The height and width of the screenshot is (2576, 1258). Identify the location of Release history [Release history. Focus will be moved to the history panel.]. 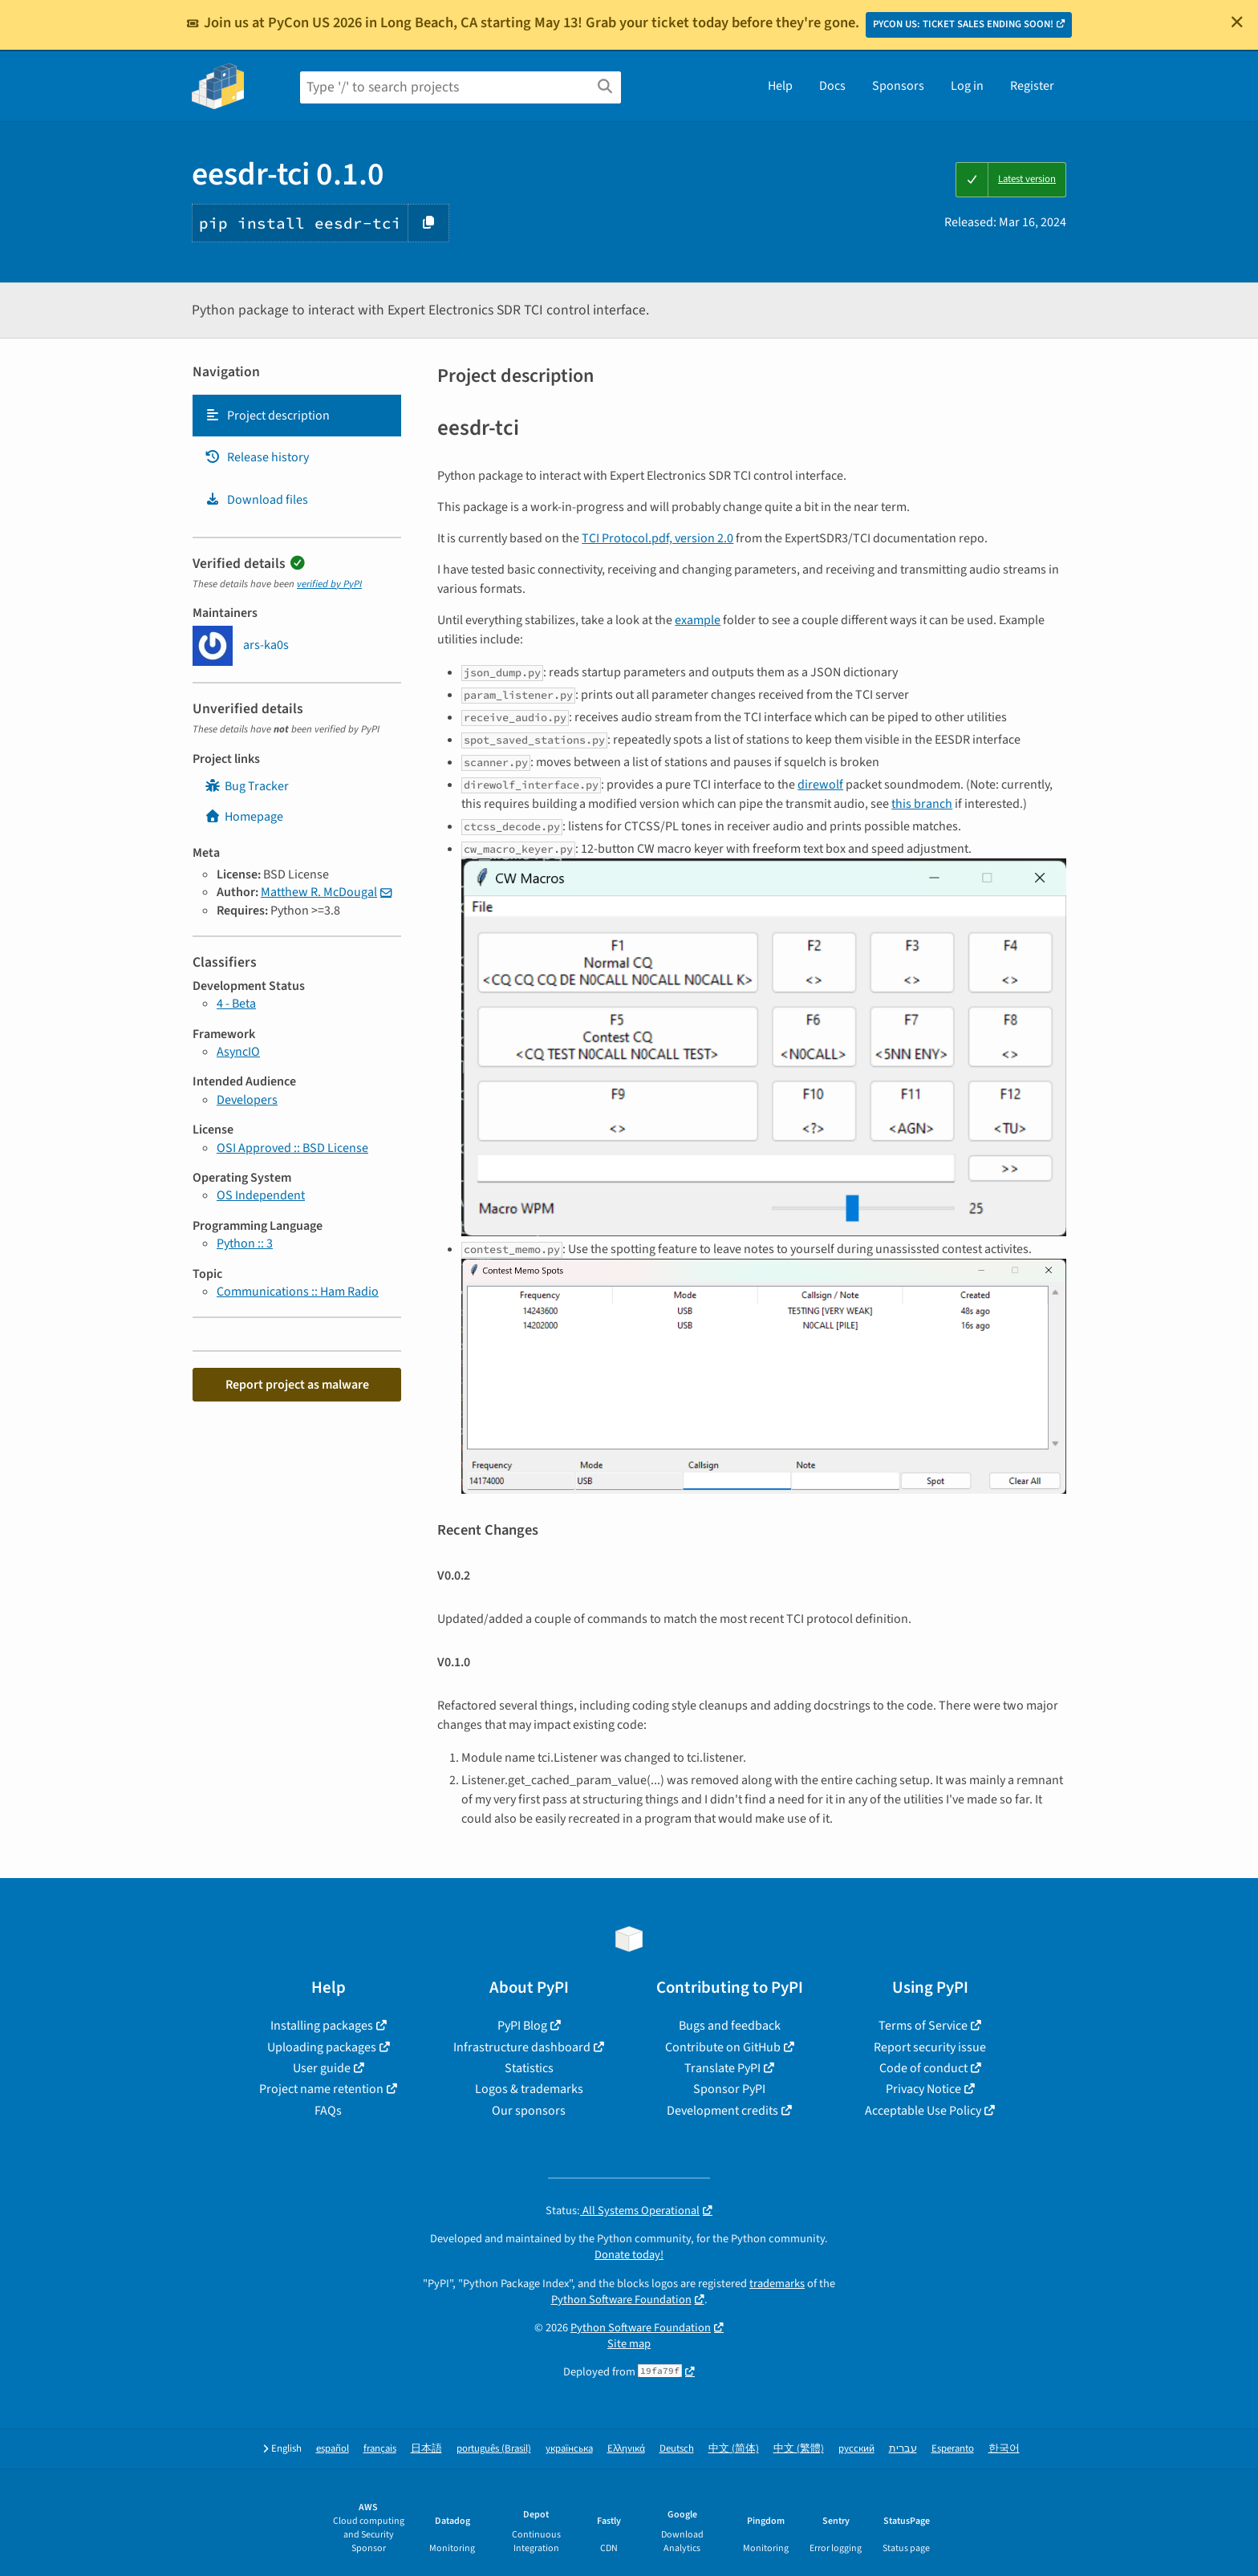
(257, 457).